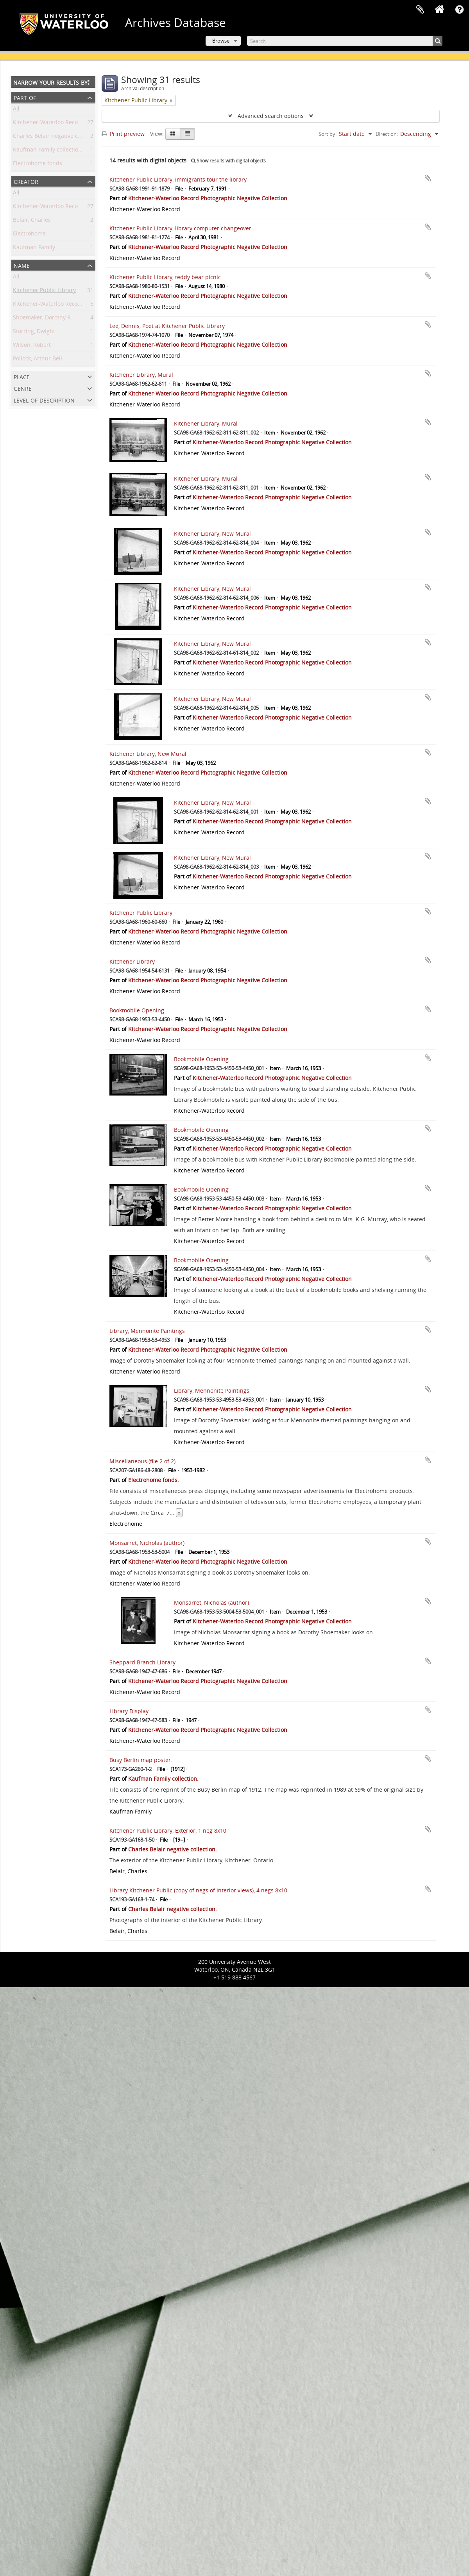  What do you see at coordinates (141, 374) in the screenshot?
I see `Kitchener Library, Mural` at bounding box center [141, 374].